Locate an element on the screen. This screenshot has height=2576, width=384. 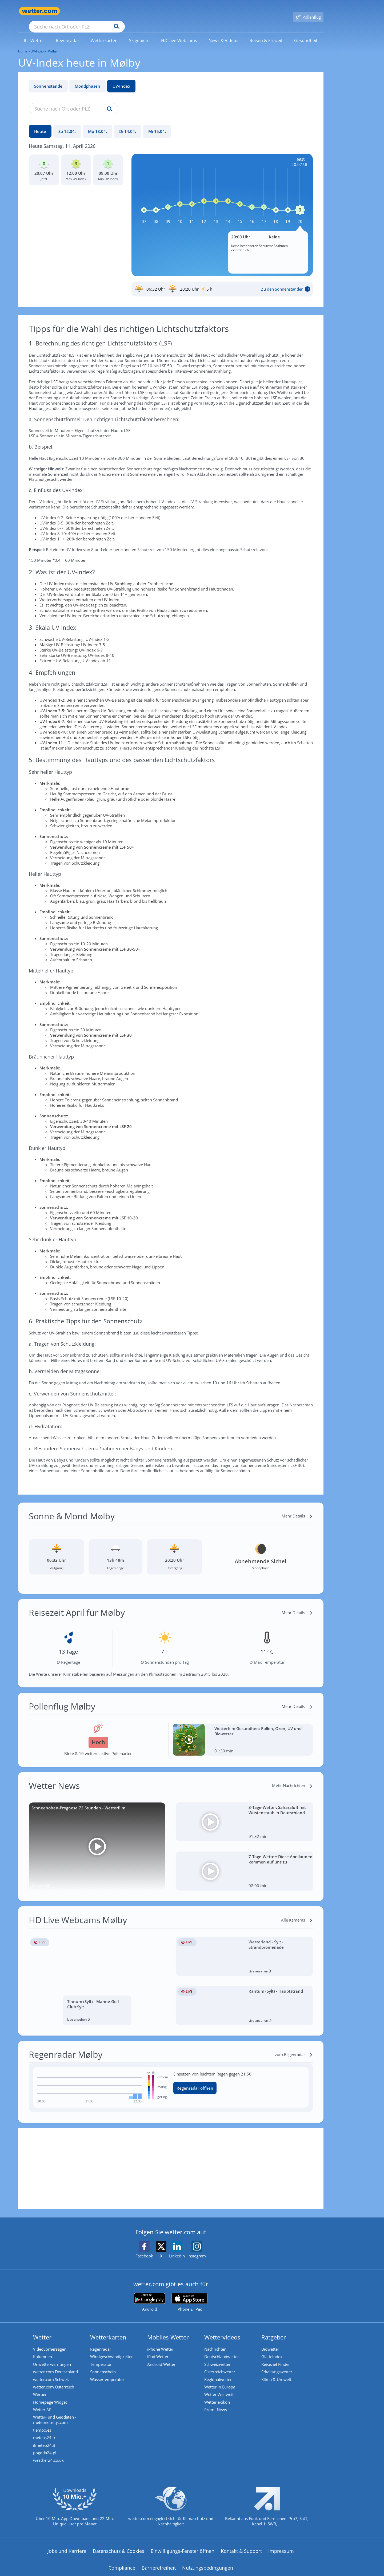
weather24.co.uk [Wetter, Wettervorhersage & Wetterbericht in englischer Sprache | Wetter ist wetter.com] is located at coordinates (49, 2458).